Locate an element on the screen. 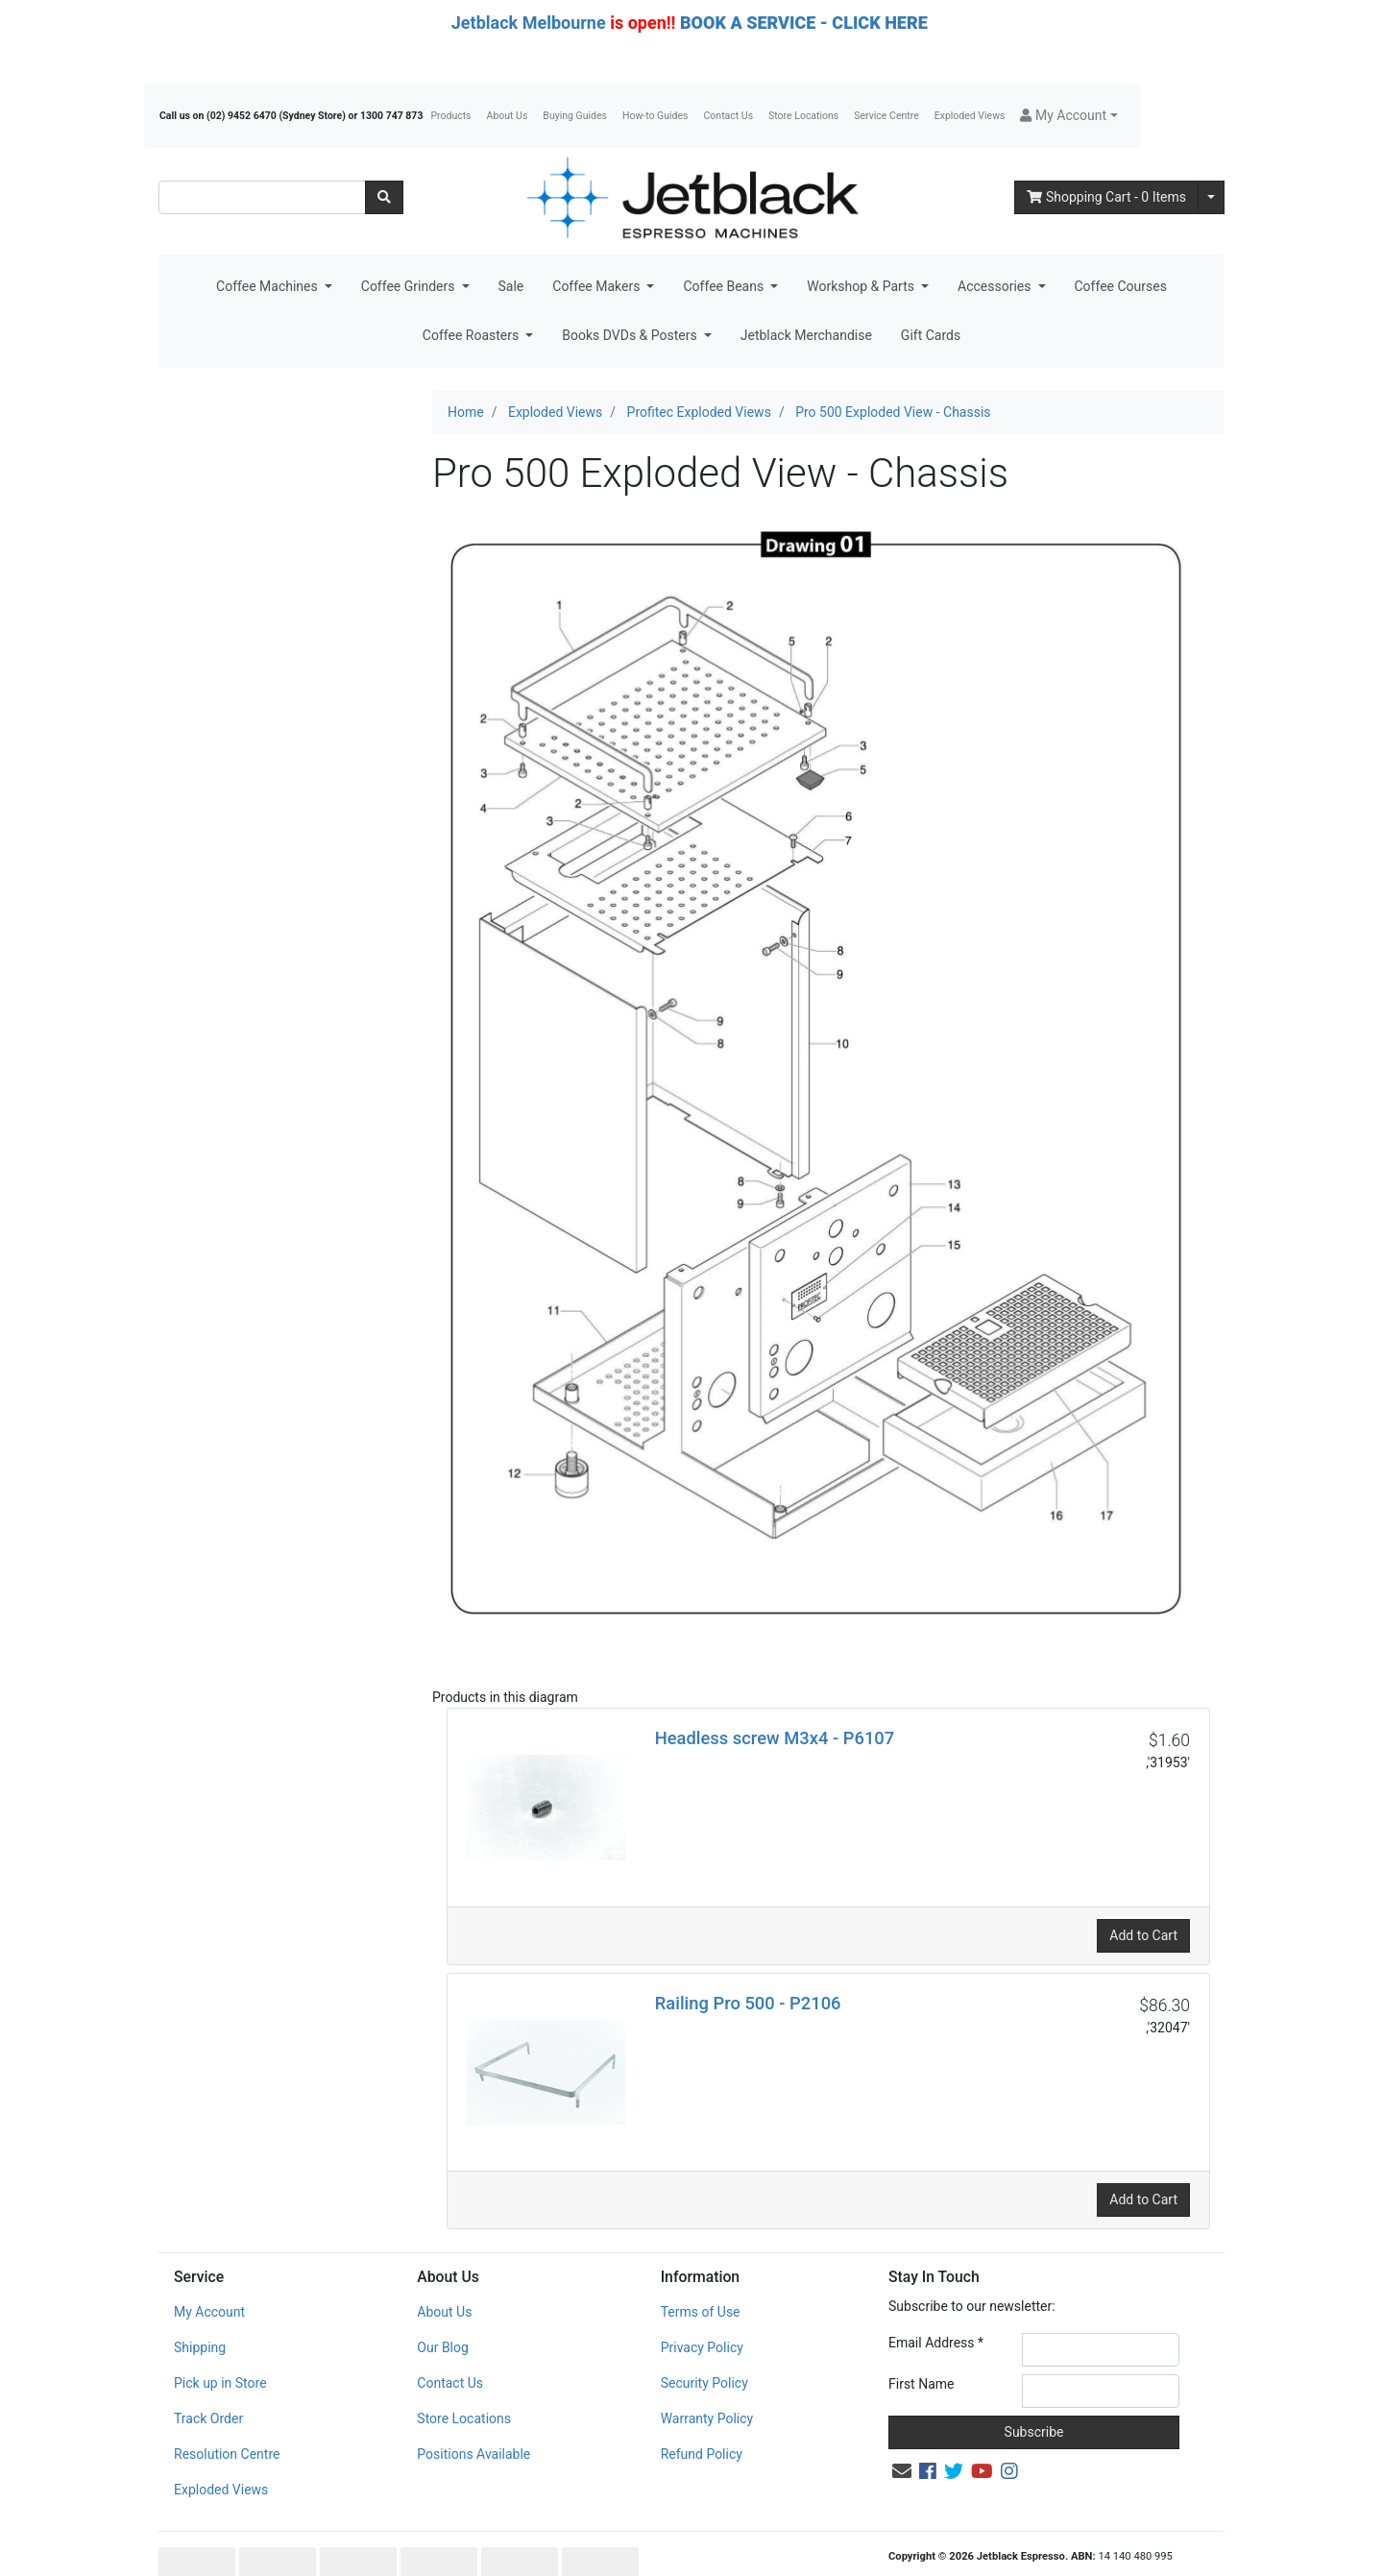 Image resolution: width=1383 pixels, height=2576 pixels. Security Policy is located at coordinates (704, 2342).